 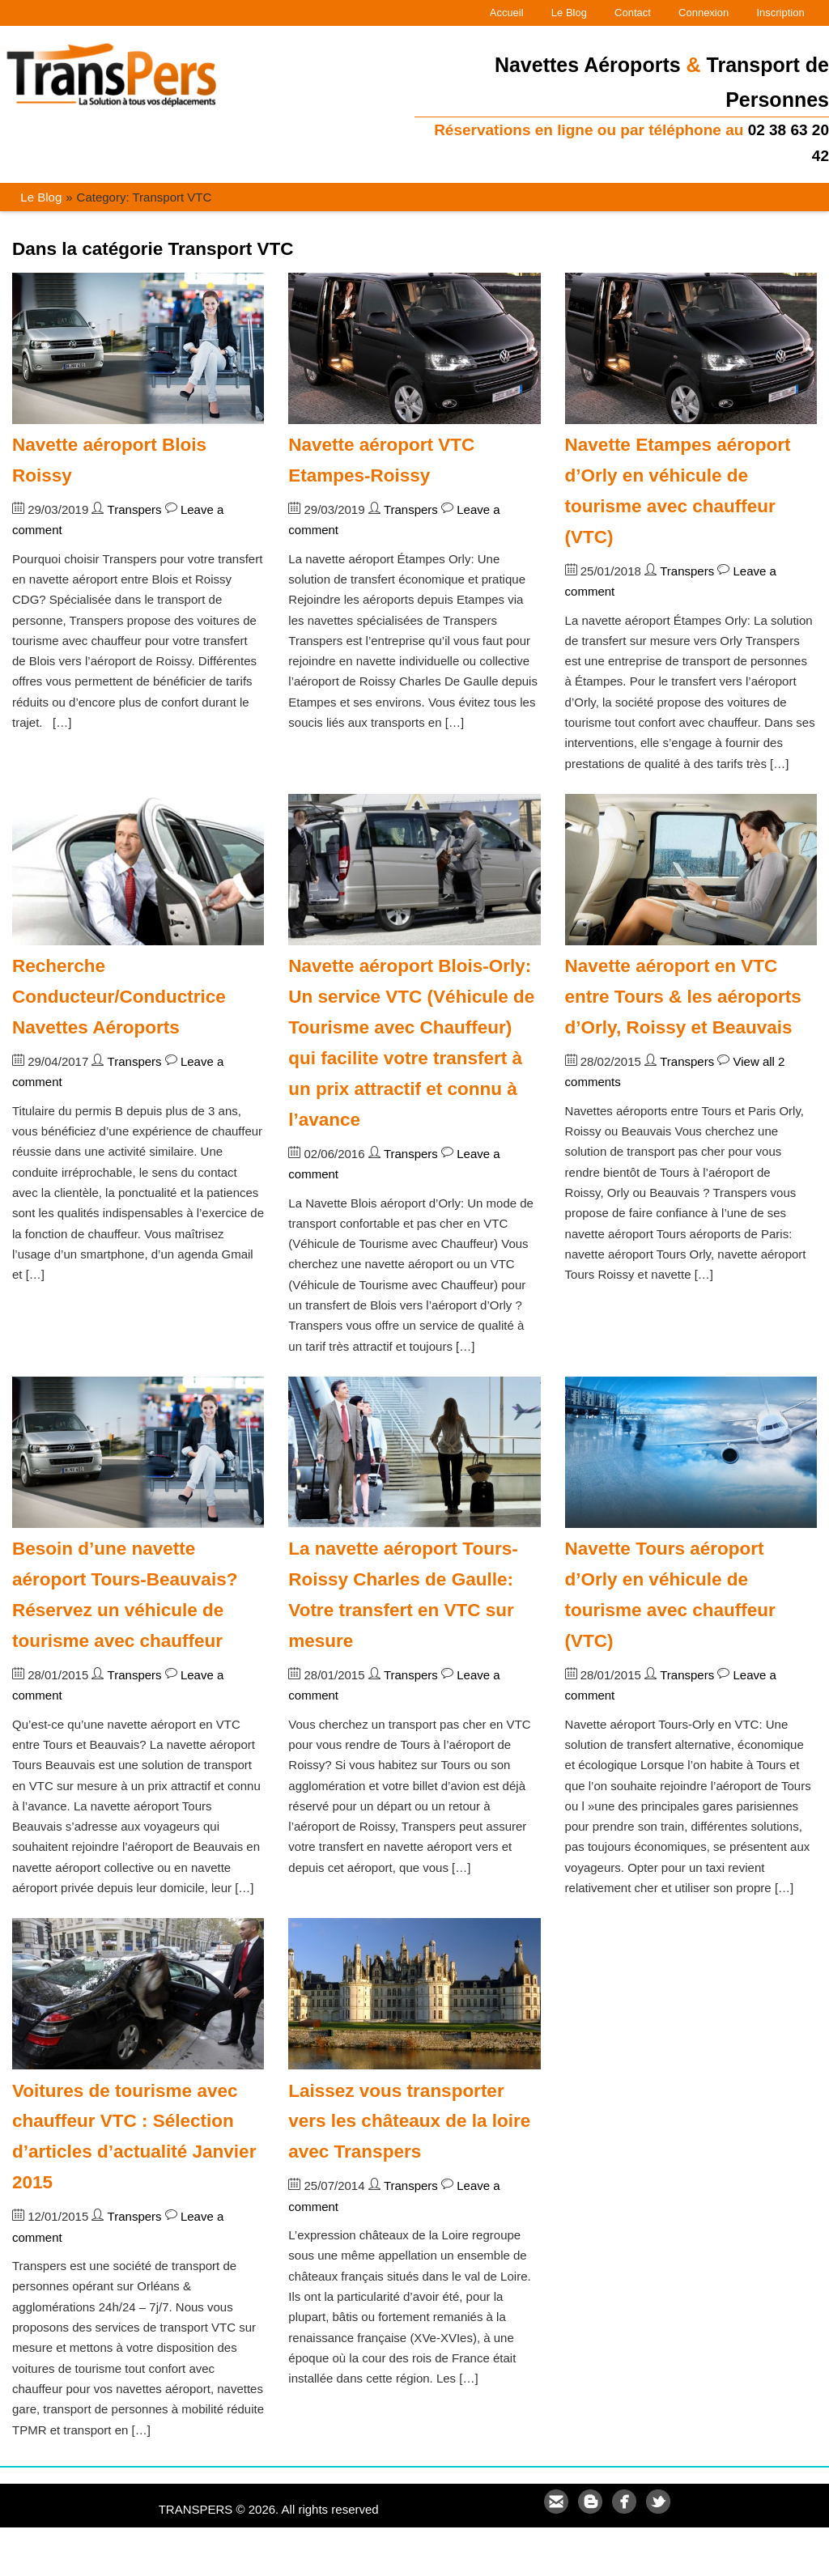 I want to click on Accueil, so click(x=507, y=12).